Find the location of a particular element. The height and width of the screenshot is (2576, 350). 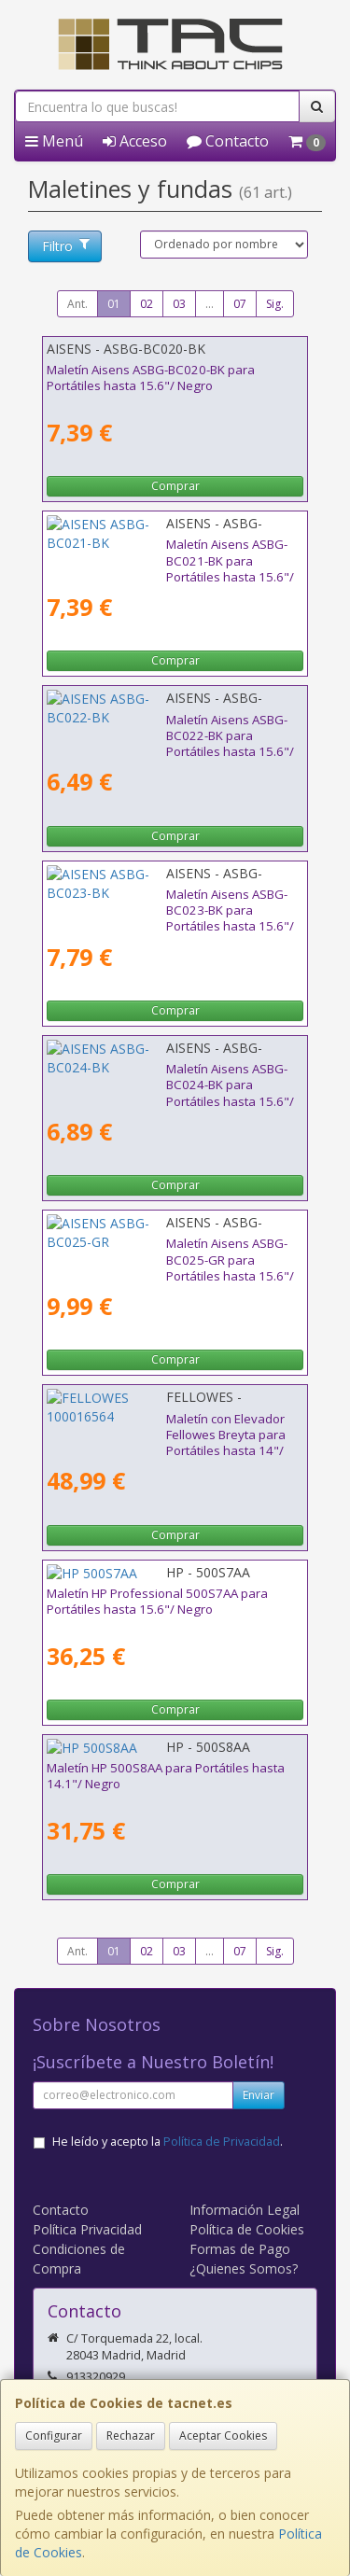

Acceso is located at coordinates (135, 141).